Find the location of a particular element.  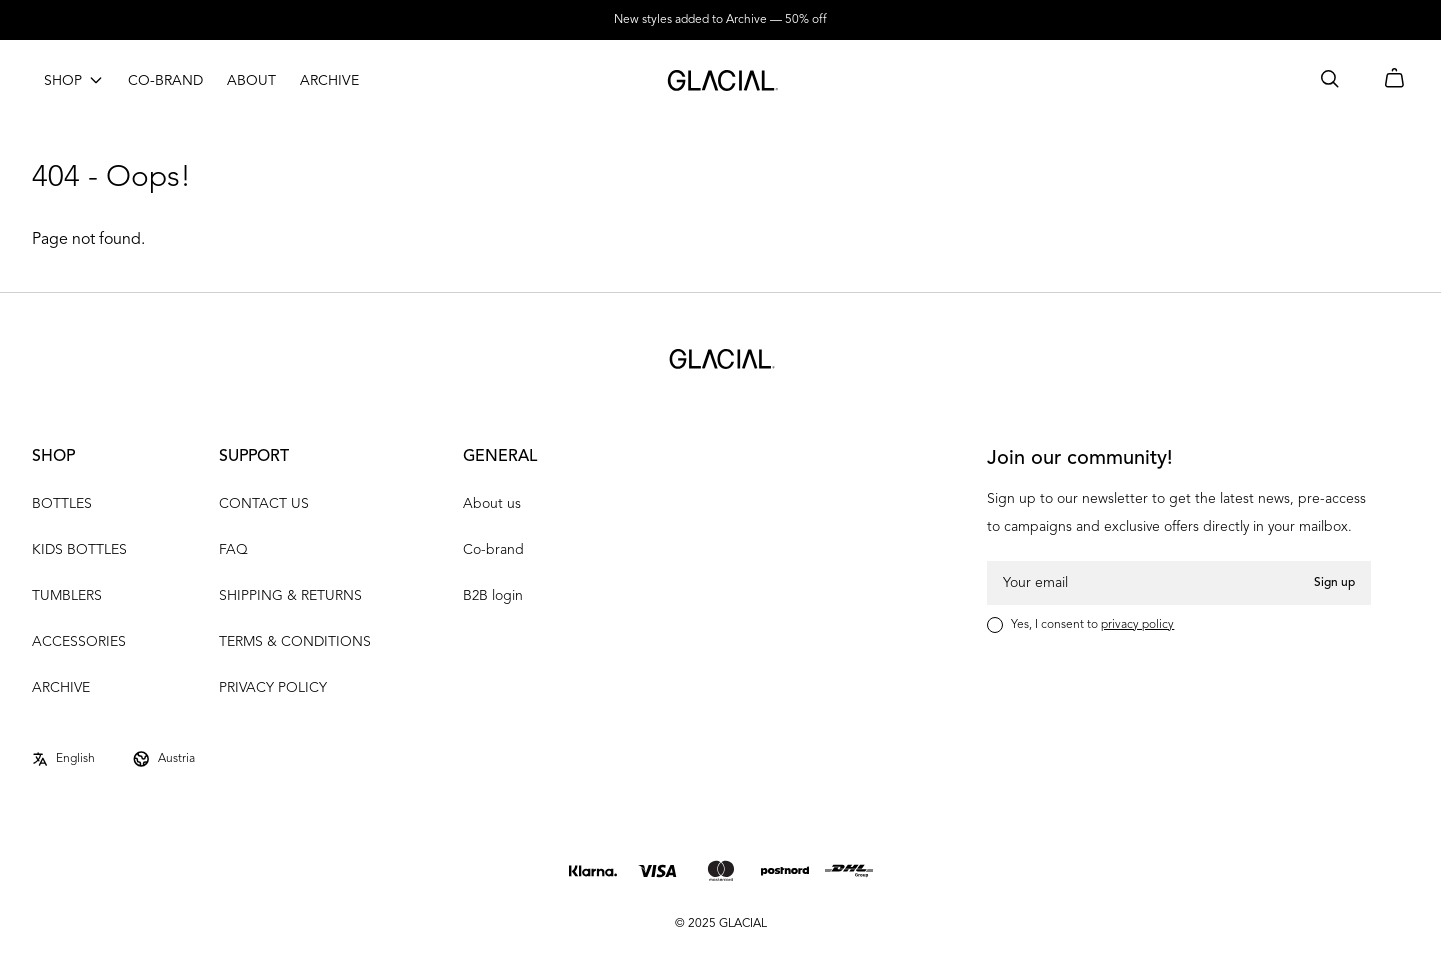

CONTACT US is located at coordinates (264, 504).